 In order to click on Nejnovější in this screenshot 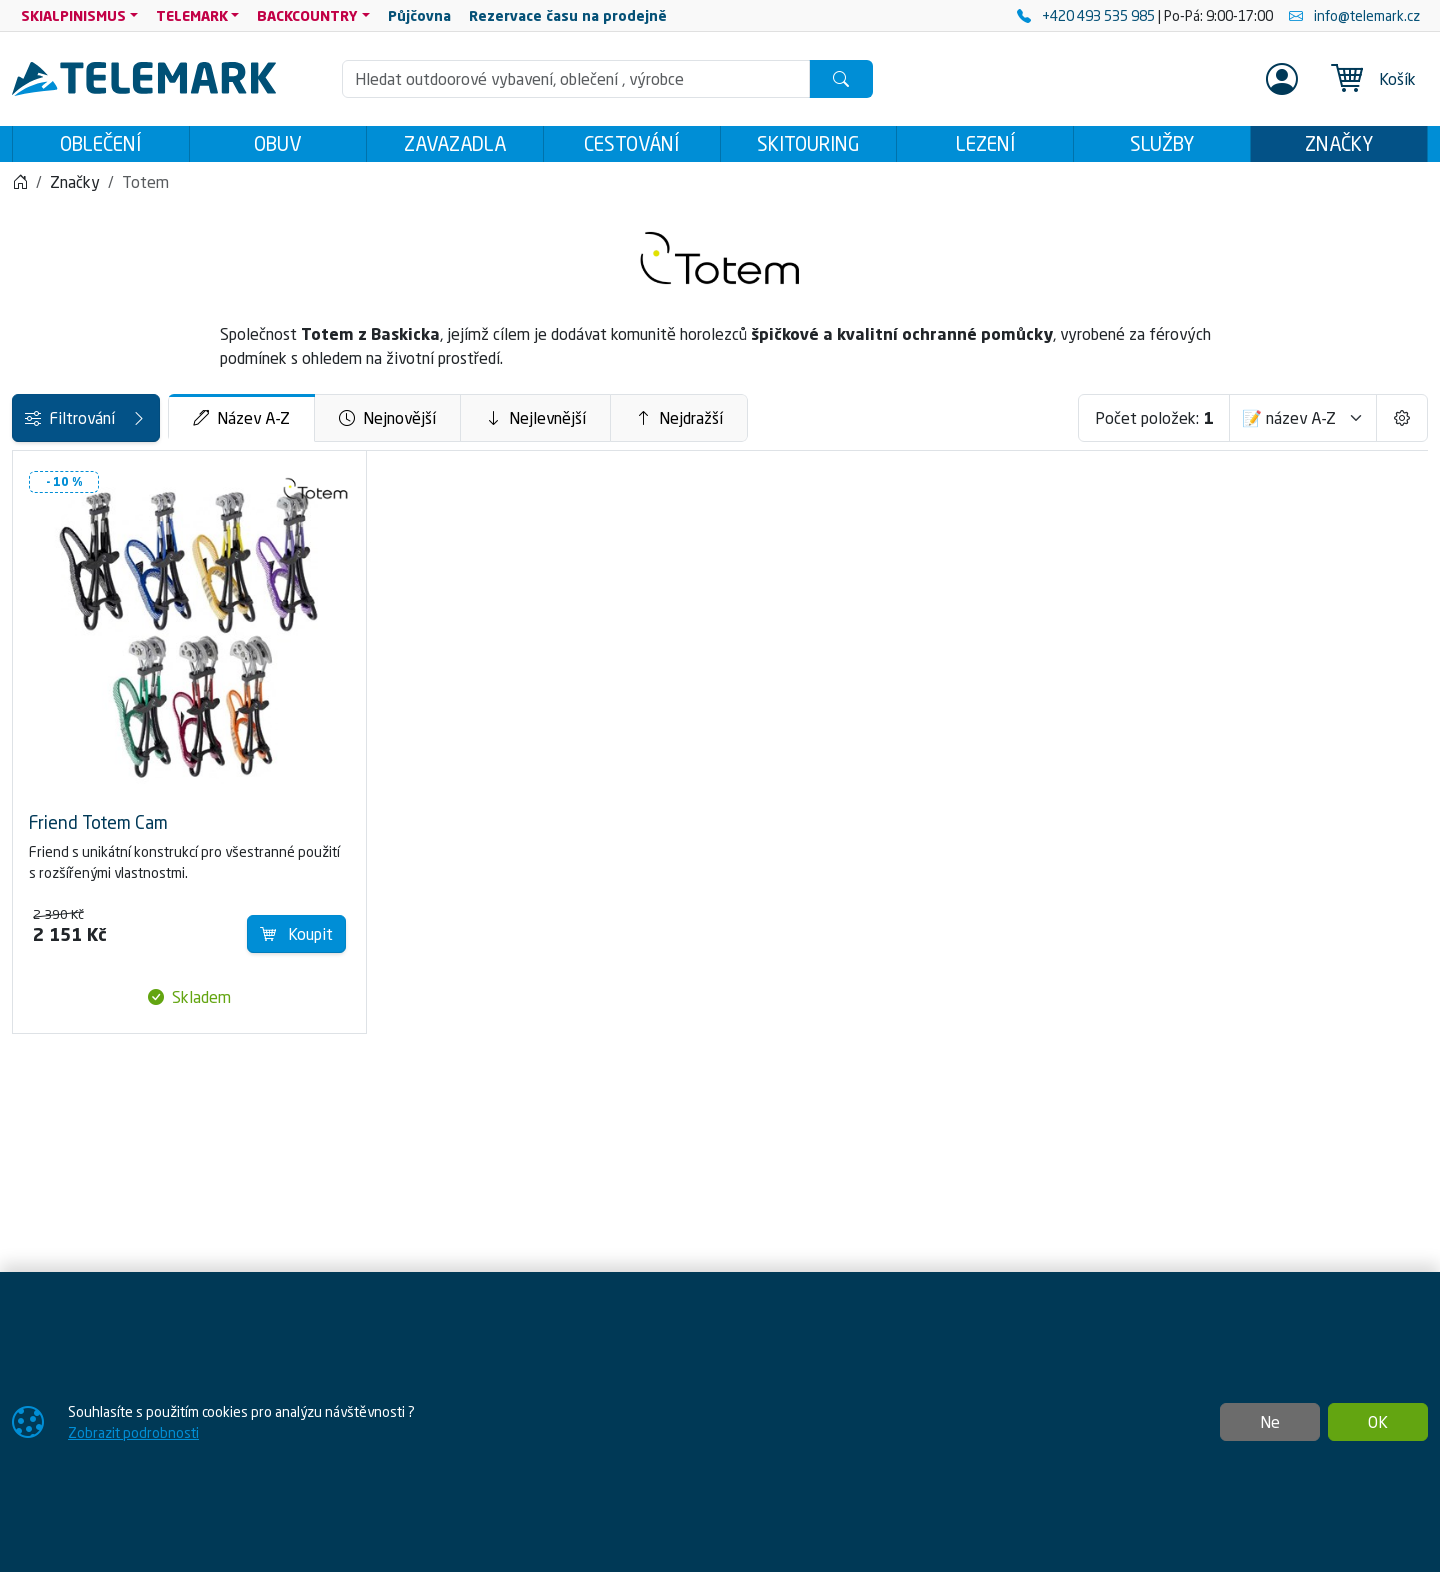, I will do `click(539, 424)`.